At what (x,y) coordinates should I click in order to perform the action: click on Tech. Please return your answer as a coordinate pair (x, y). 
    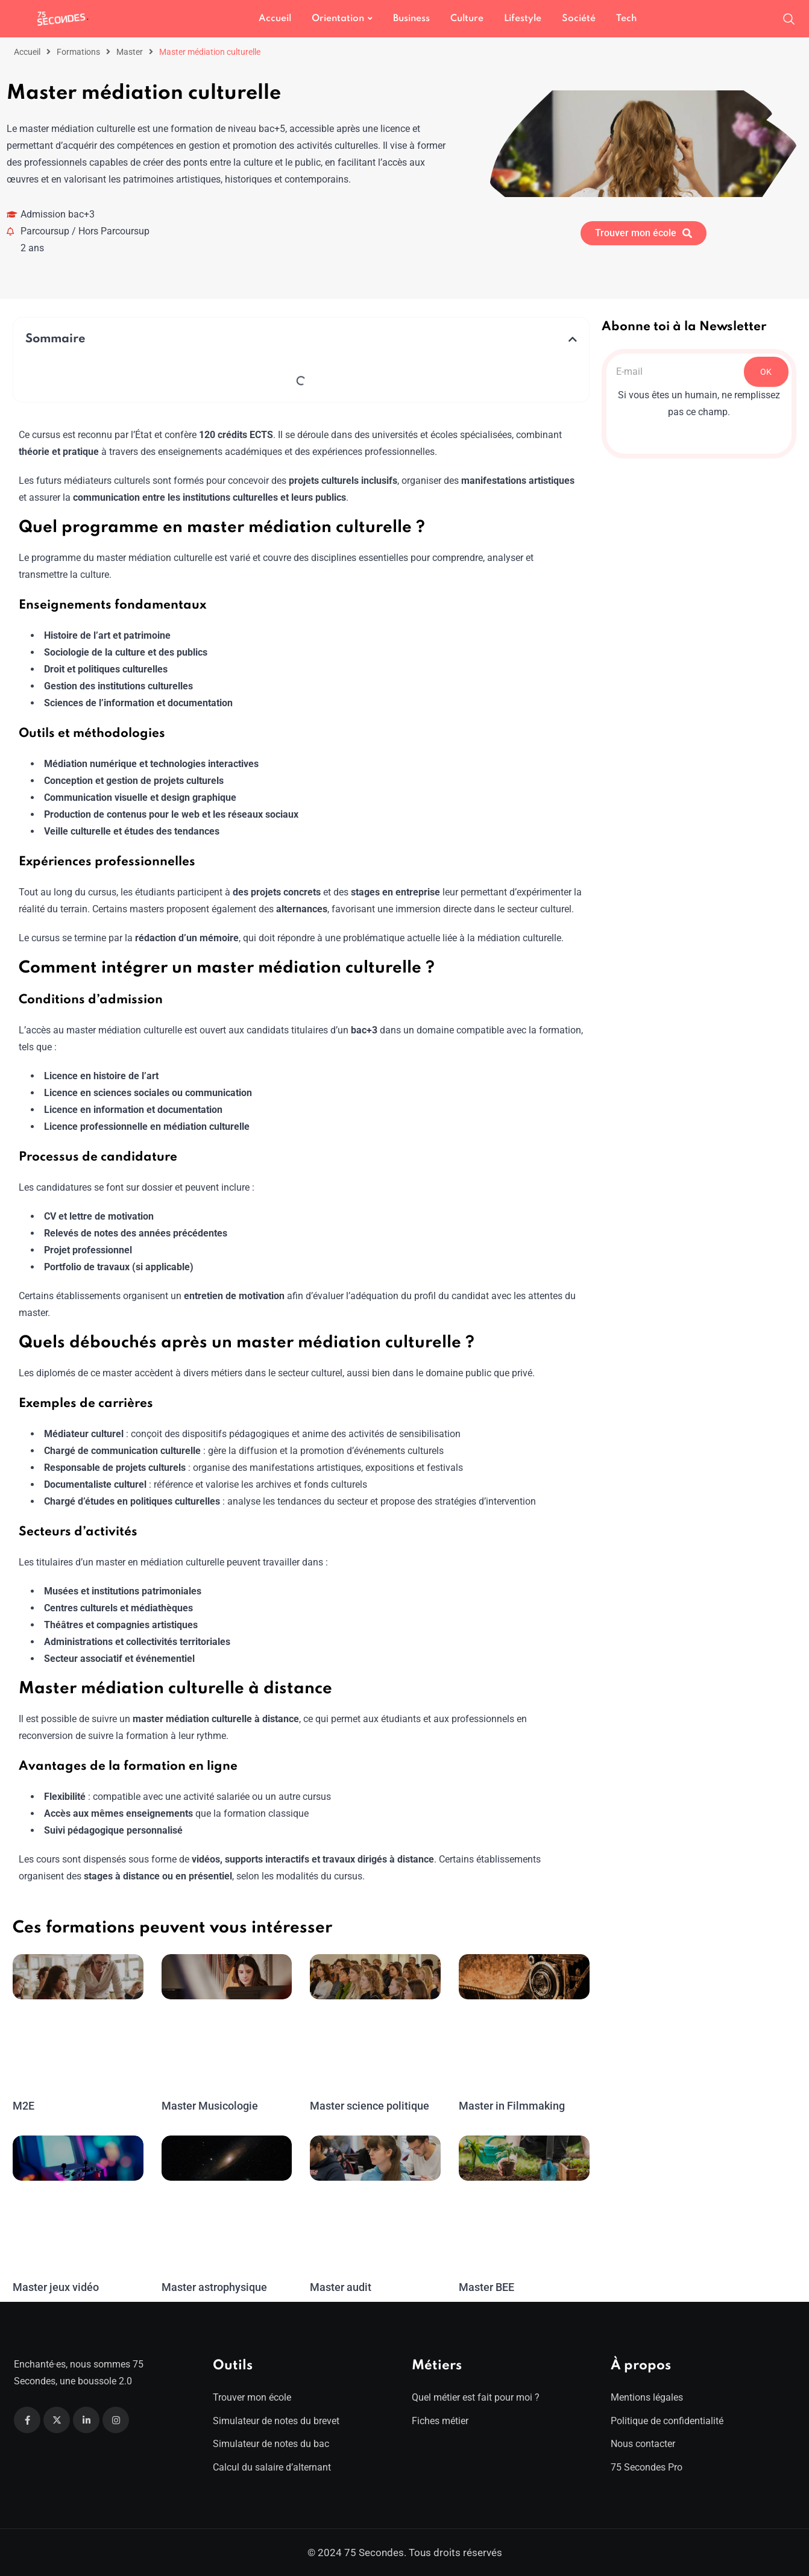
    Looking at the image, I should click on (626, 19).